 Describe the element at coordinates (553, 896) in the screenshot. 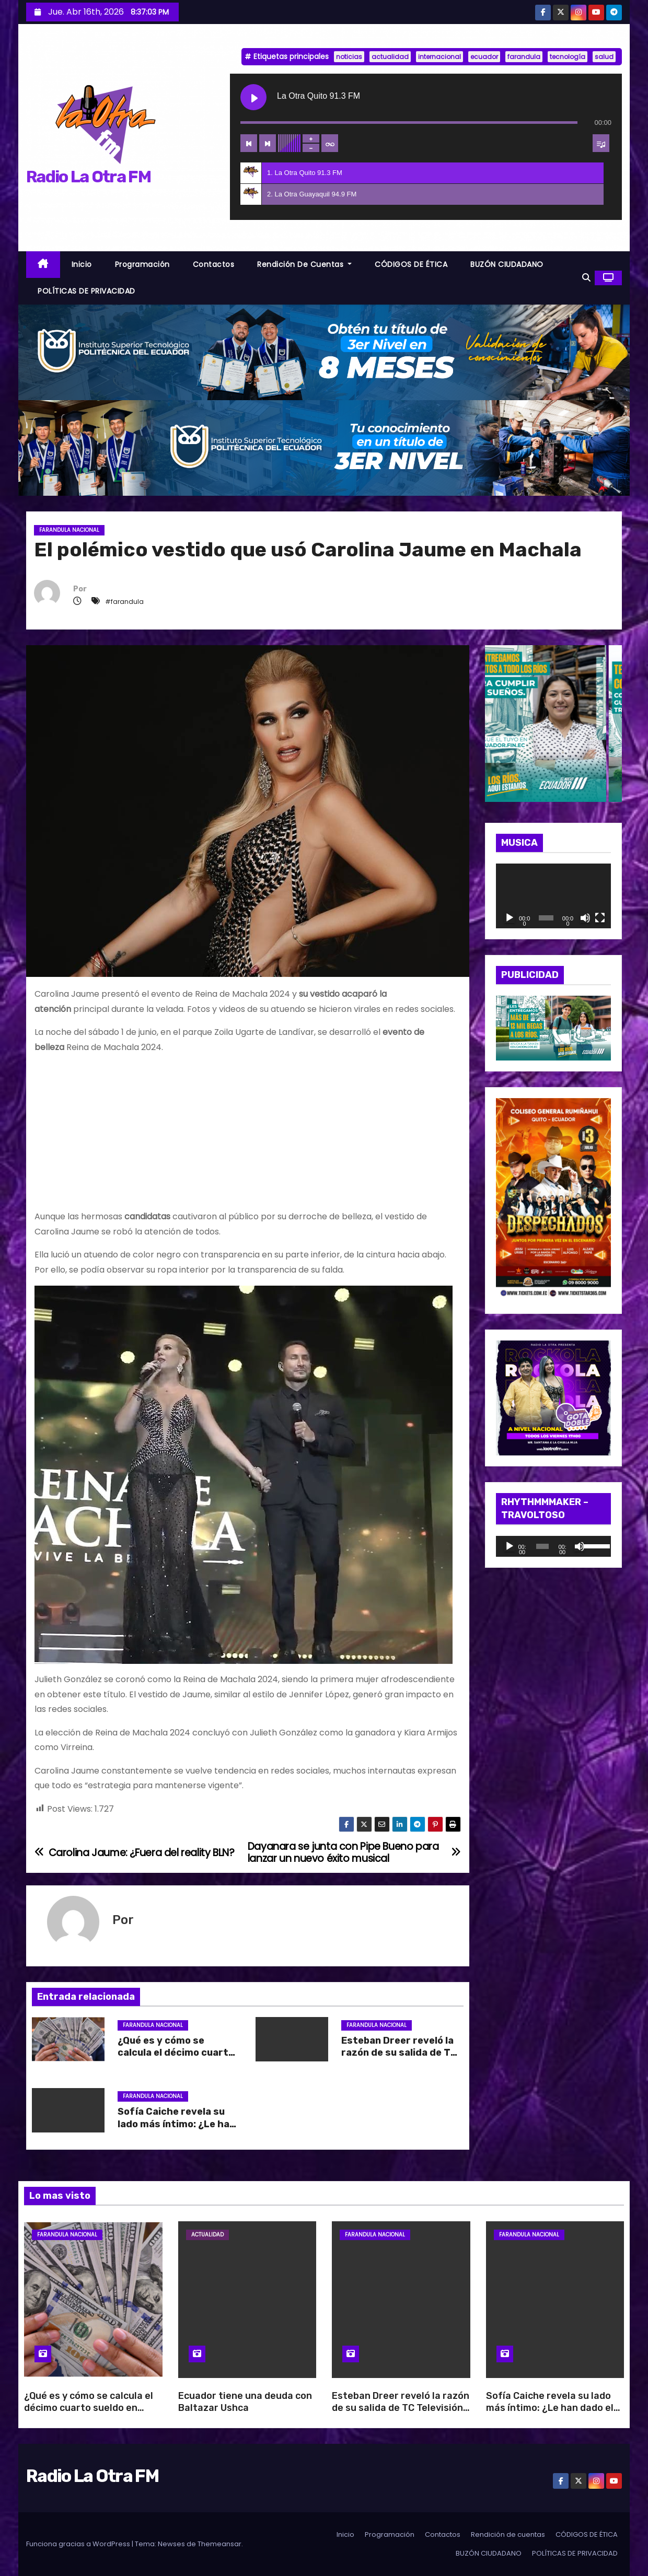

I see `[application]` at that location.